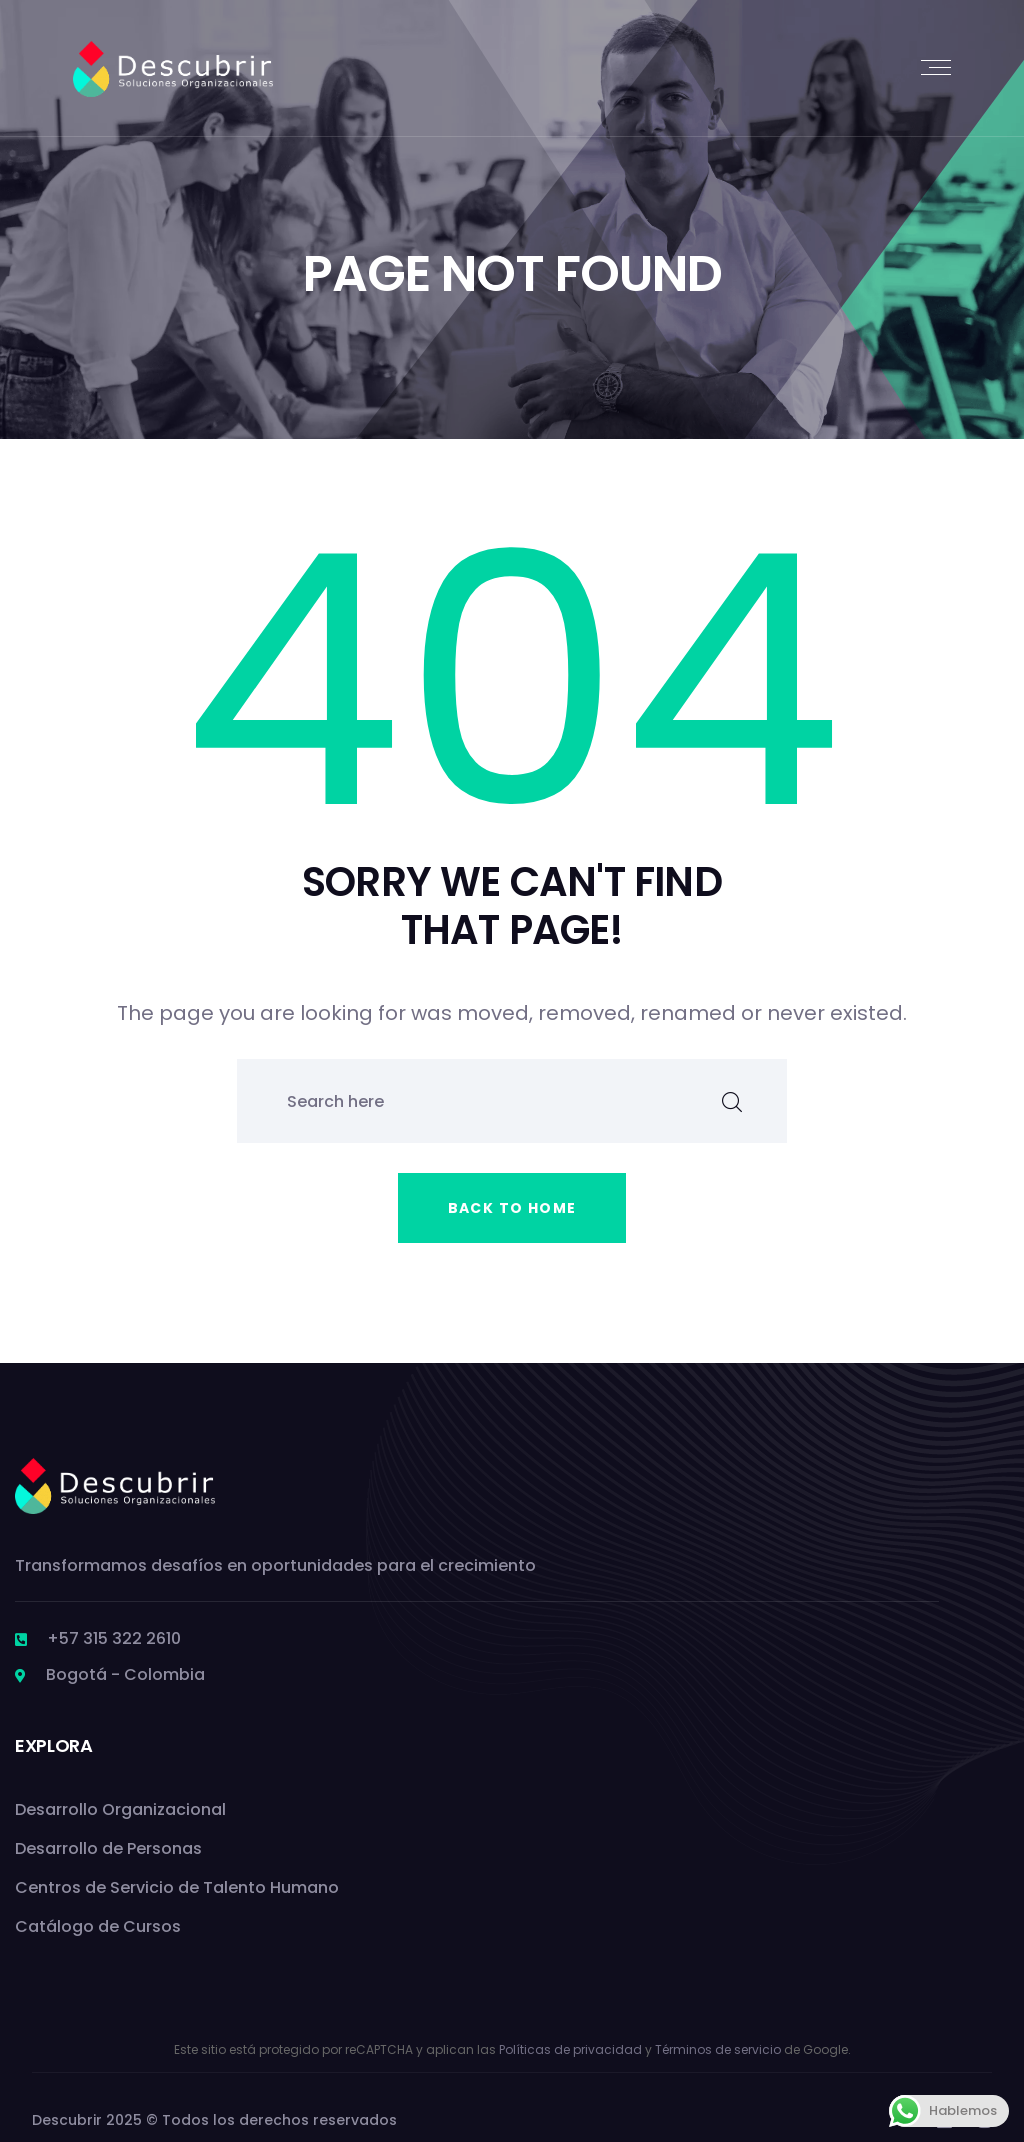 The width and height of the screenshot is (1024, 2142). What do you see at coordinates (570, 2049) in the screenshot?
I see `Políticas de privacidad` at bounding box center [570, 2049].